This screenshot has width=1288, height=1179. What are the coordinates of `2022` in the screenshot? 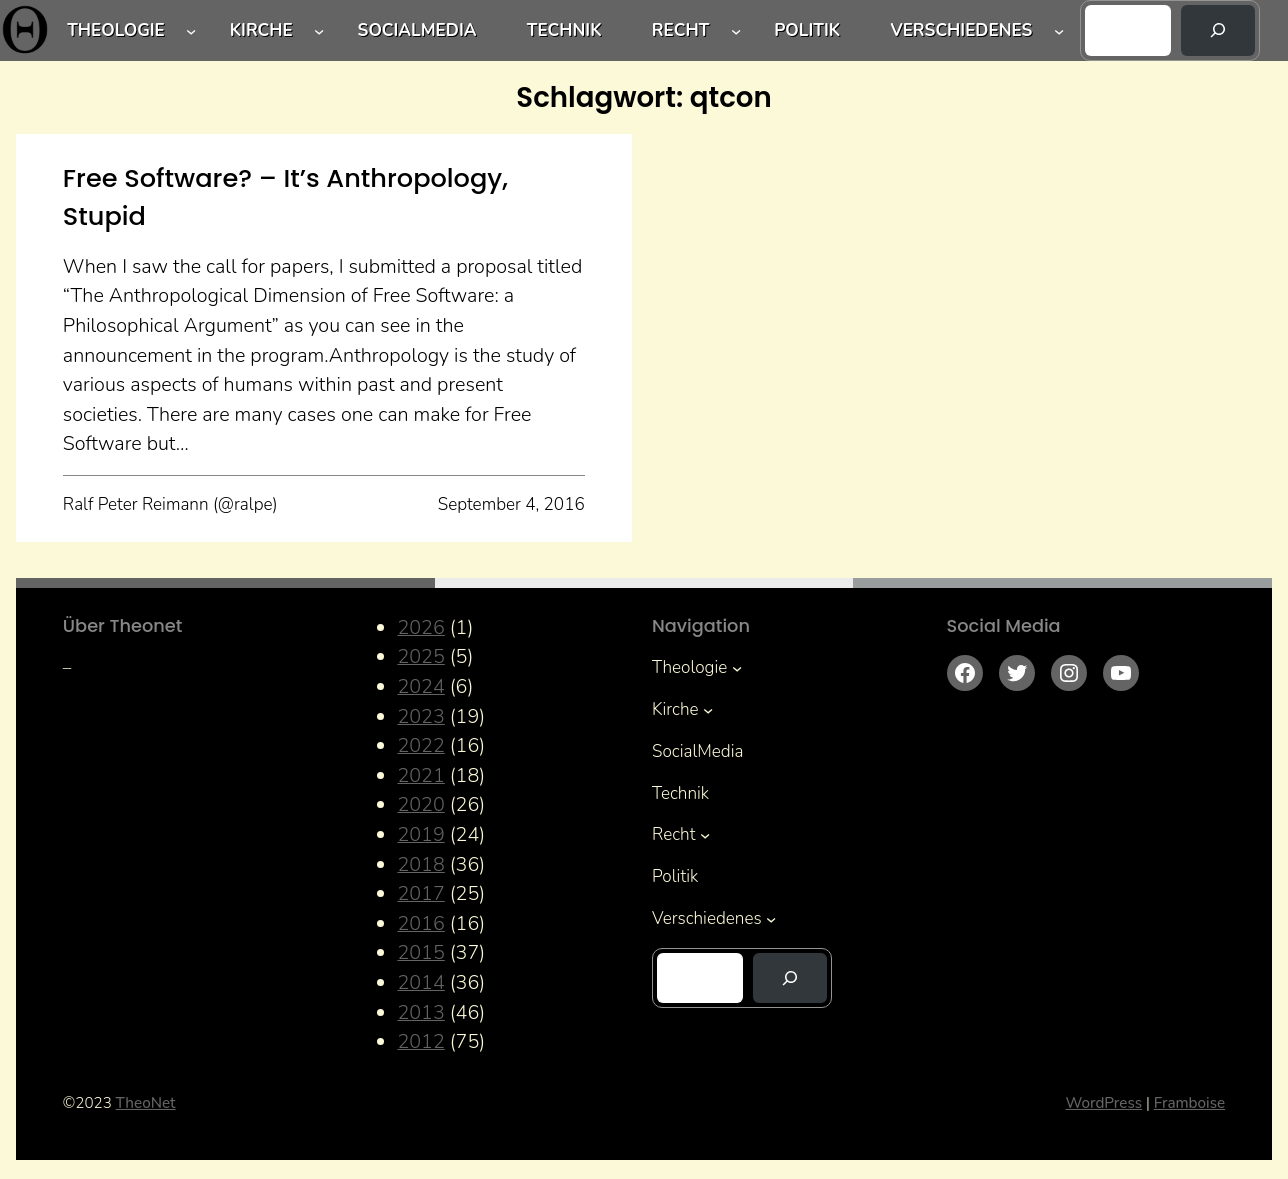 It's located at (420, 745).